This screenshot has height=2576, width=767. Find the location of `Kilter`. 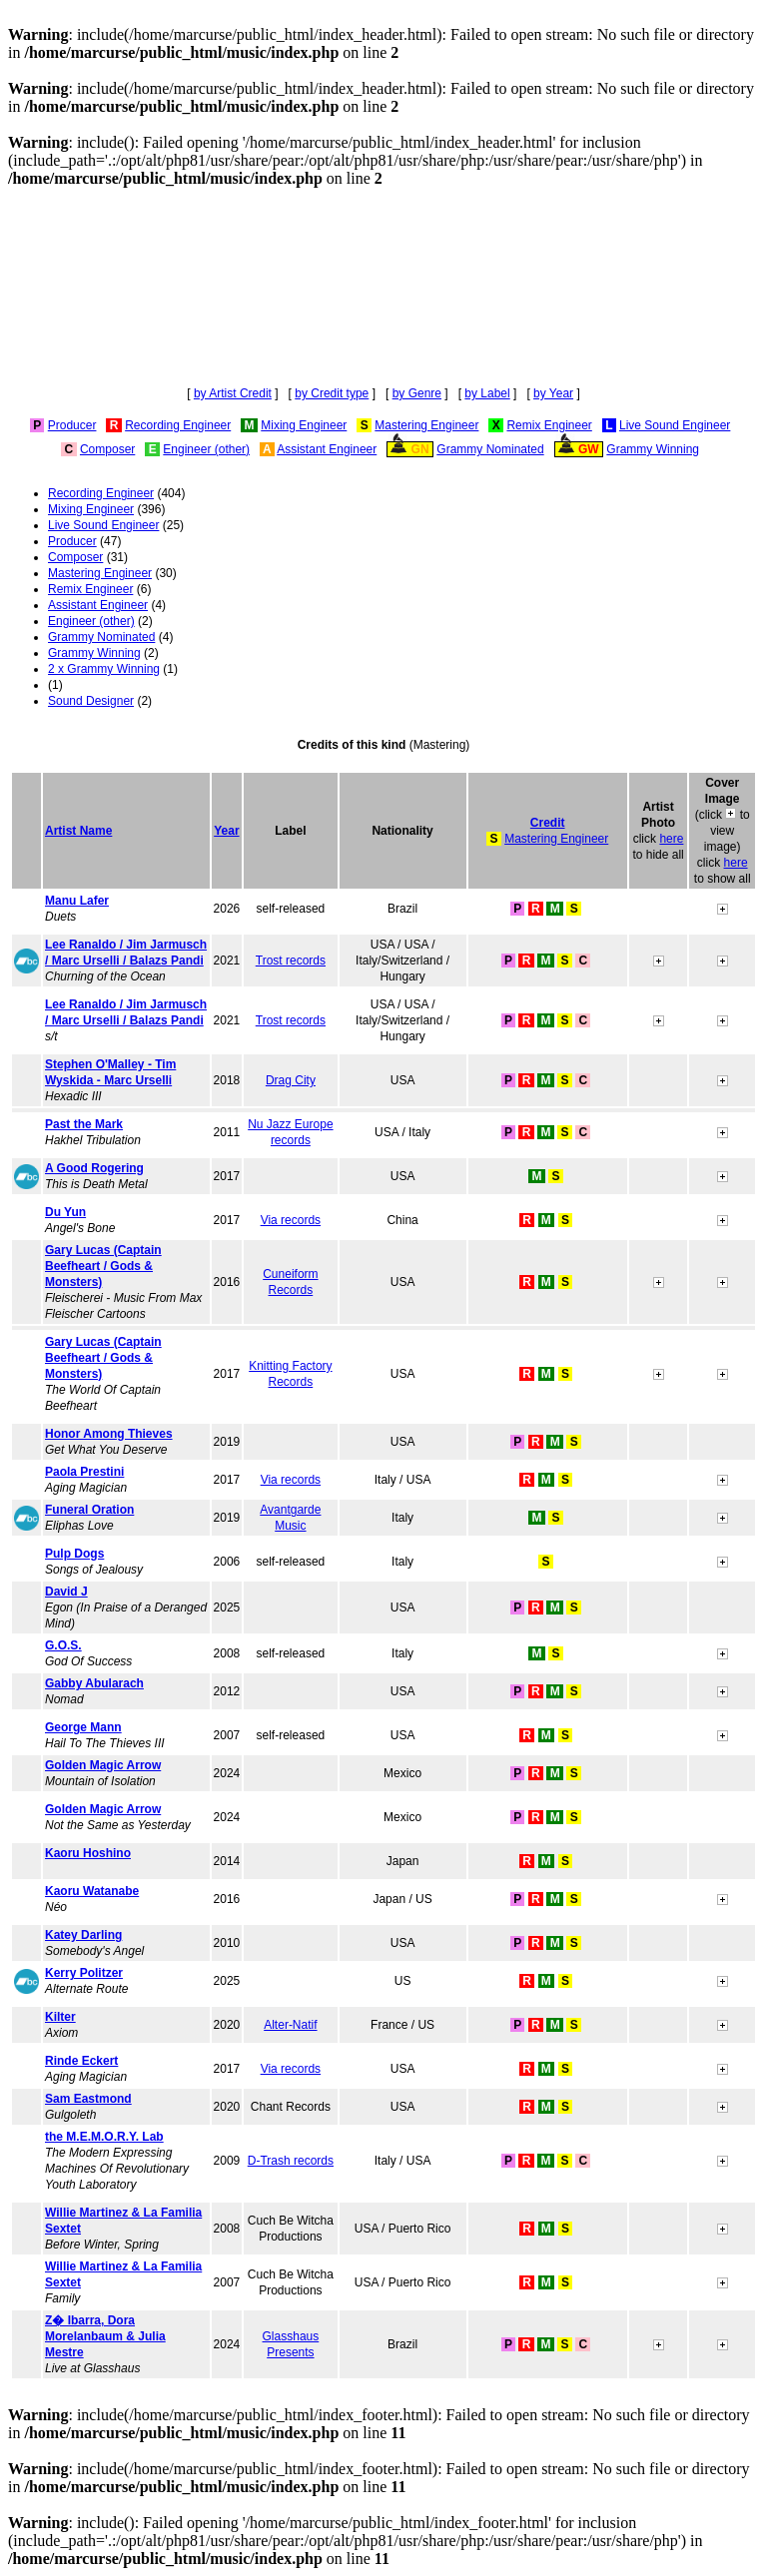

Kilter is located at coordinates (60, 2017).